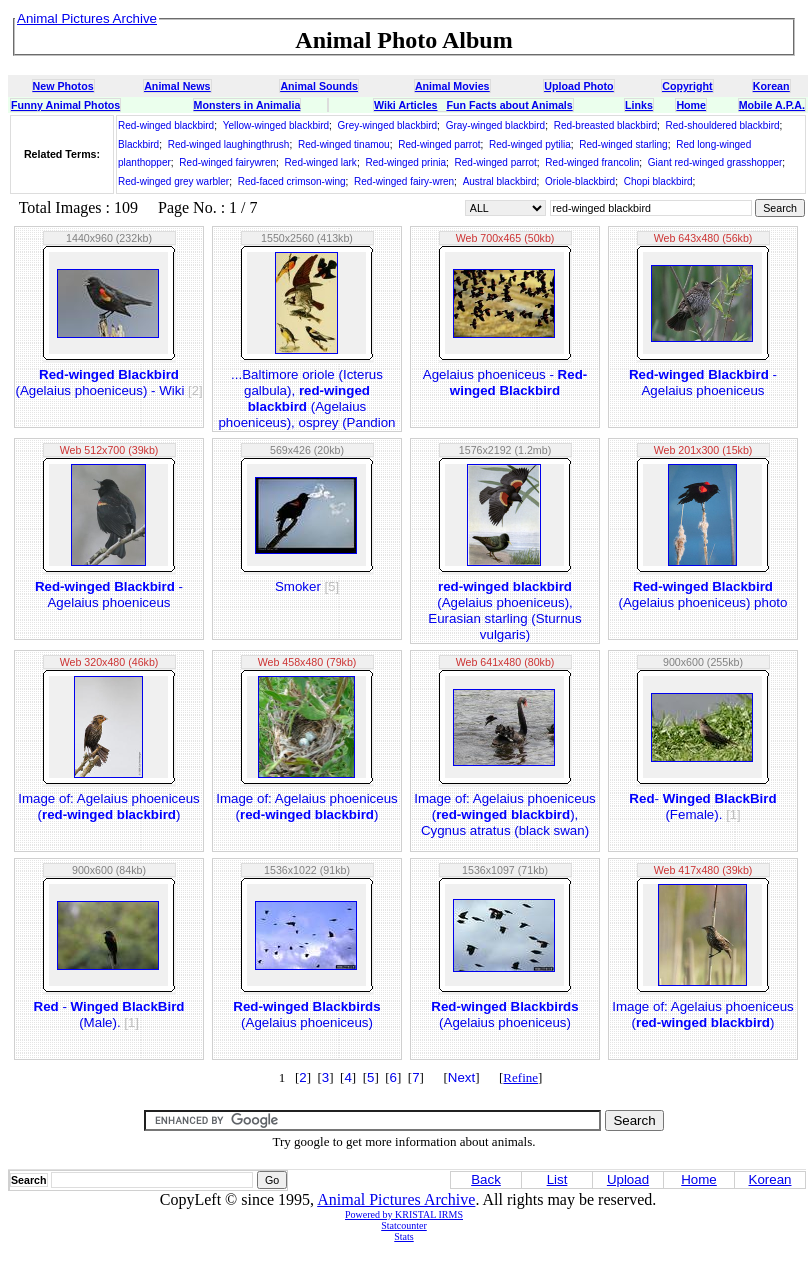 Image resolution: width=808 pixels, height=1271 pixels. What do you see at coordinates (505, 382) in the screenshot?
I see `Agelaius phoeniceus -` at bounding box center [505, 382].